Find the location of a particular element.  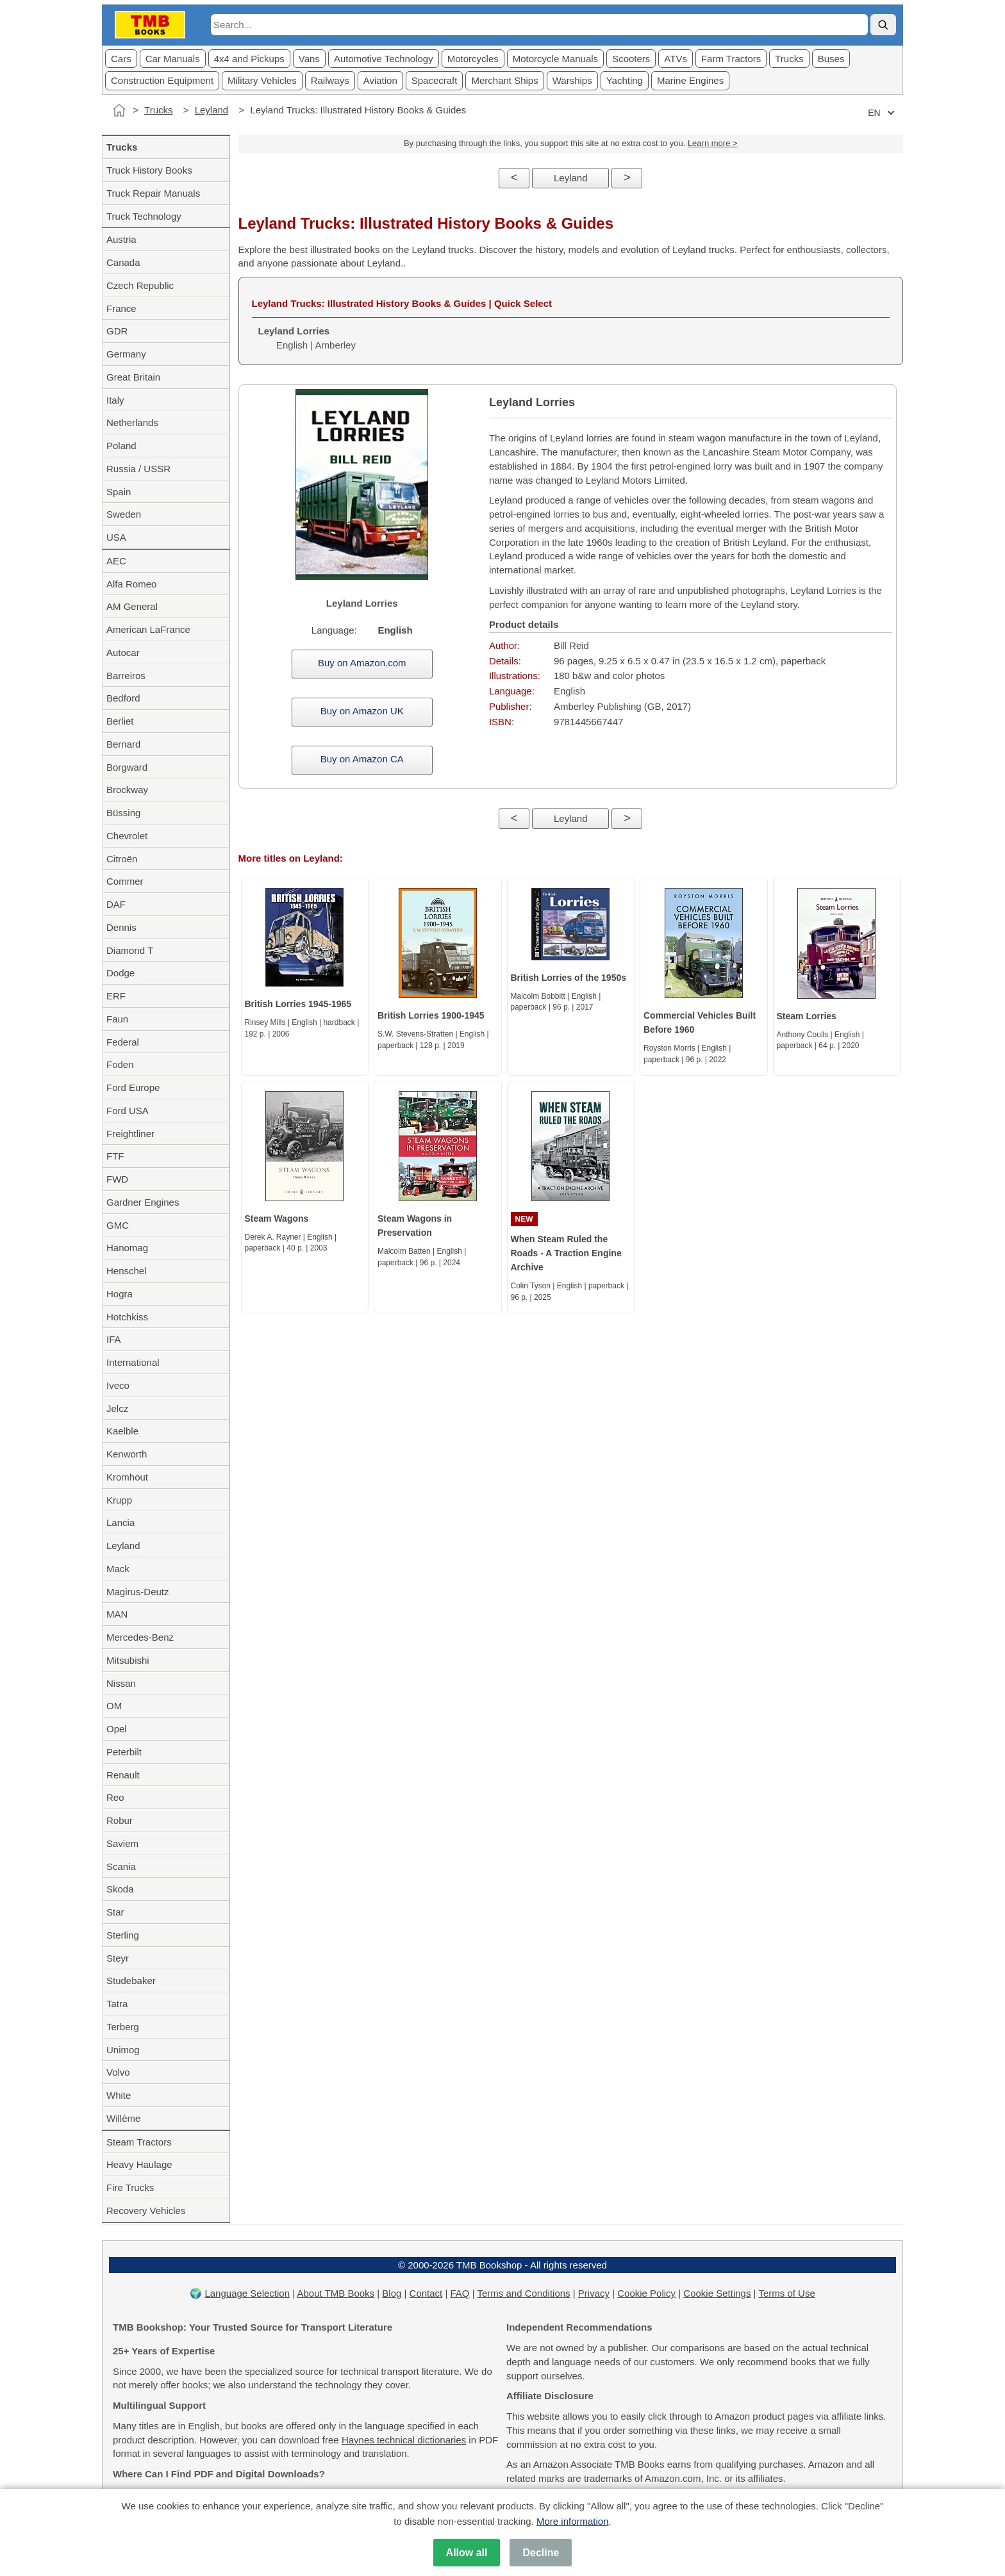

Krupp is located at coordinates (119, 1500).